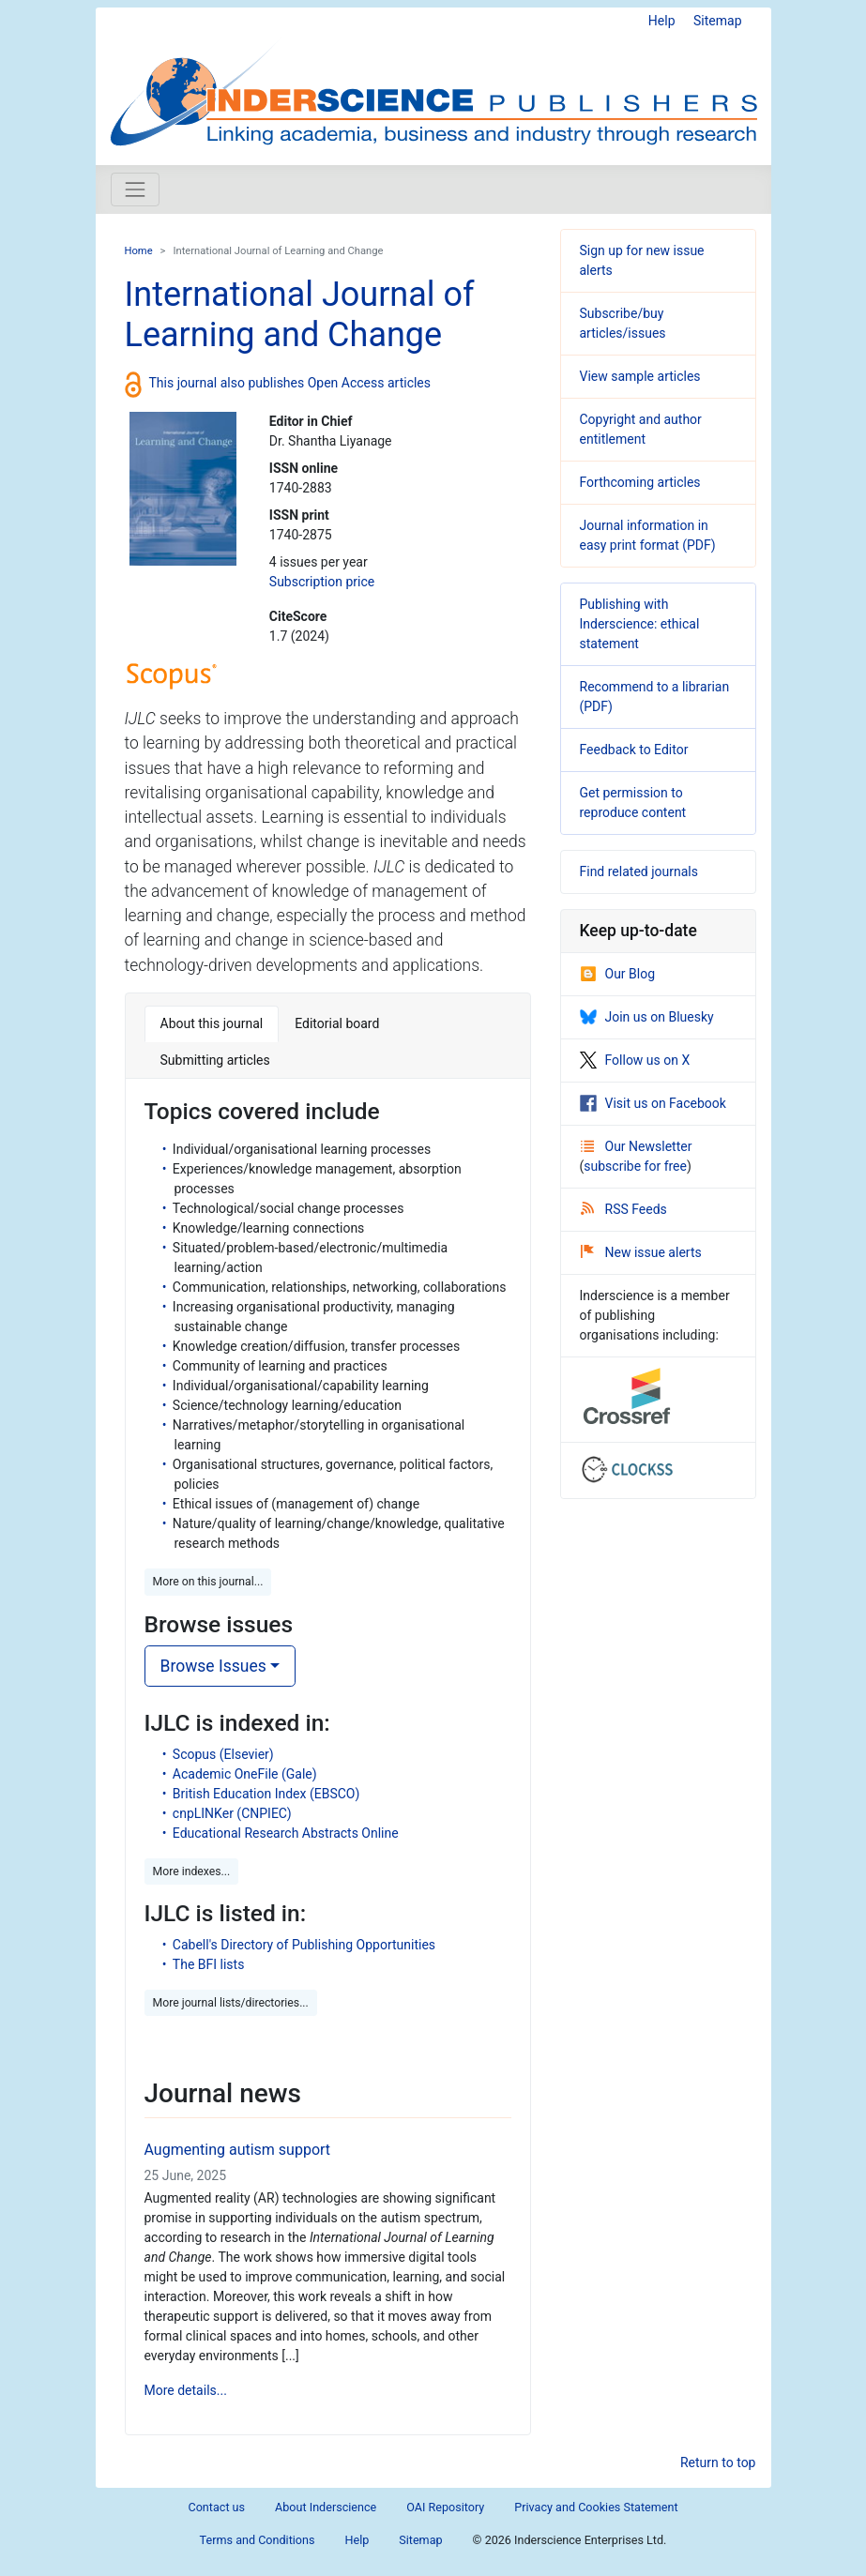 Image resolution: width=866 pixels, height=2576 pixels. Describe the element at coordinates (653, 1103) in the screenshot. I see `Visit us on Facebook` at that location.